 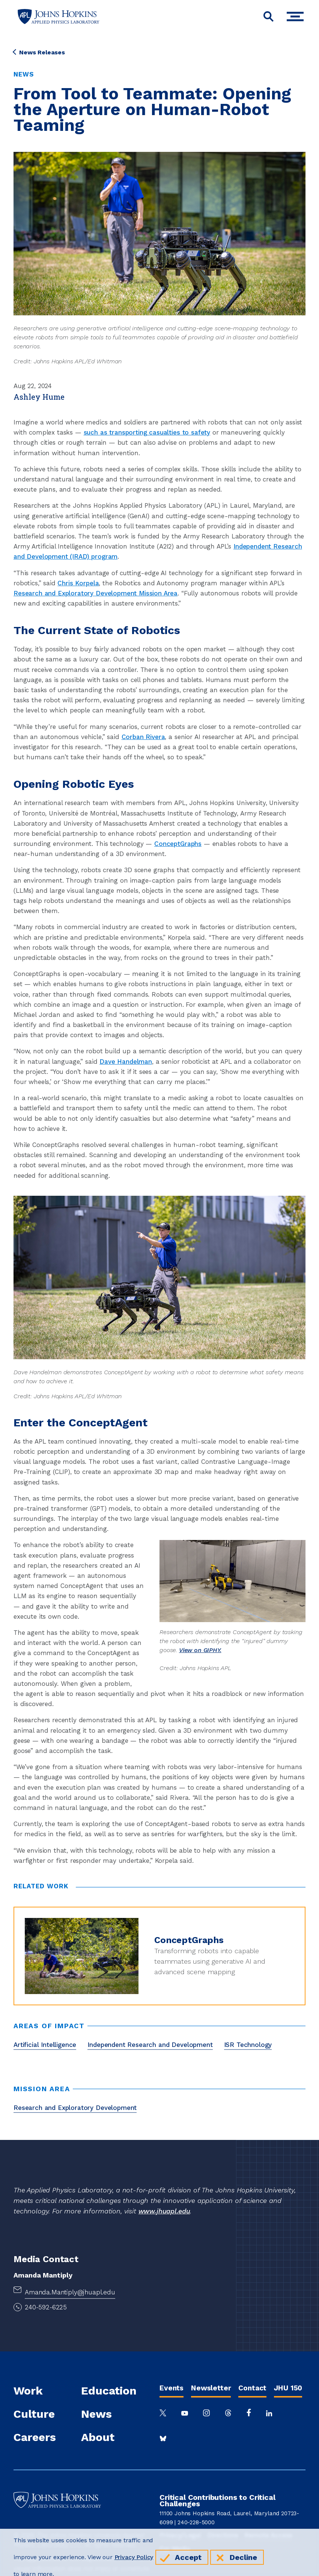 What do you see at coordinates (172, 2388) in the screenshot?
I see `Events` at bounding box center [172, 2388].